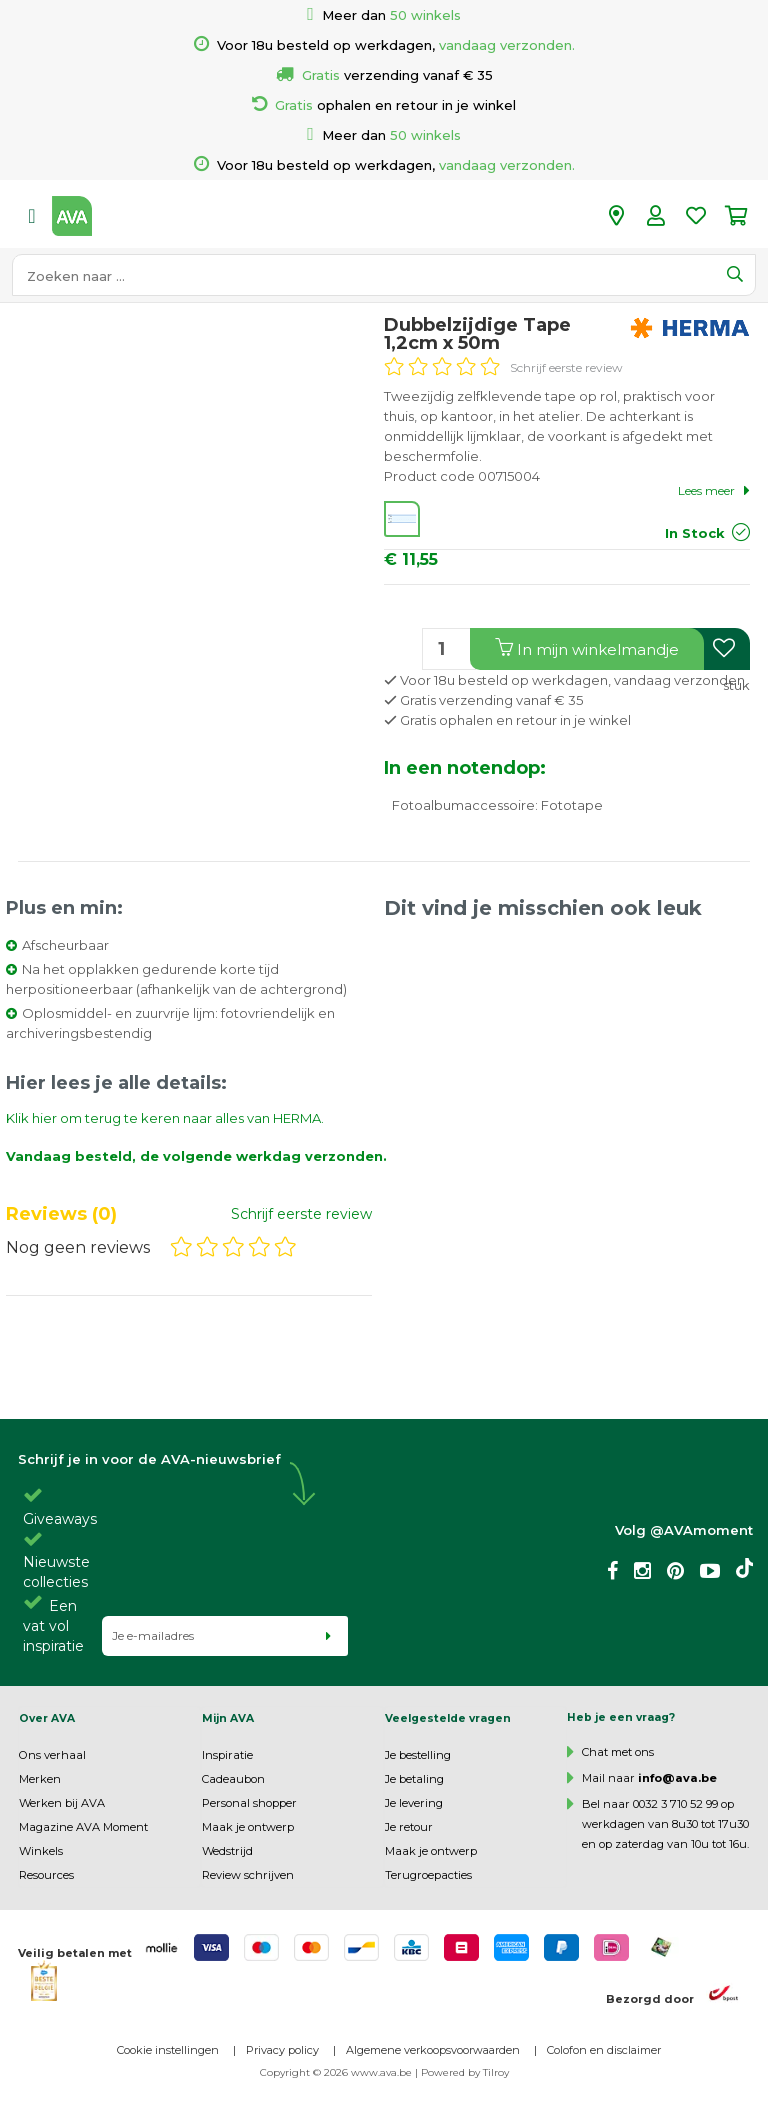 The image size is (768, 2102). I want to click on Mijn AVA, so click(228, 1718).